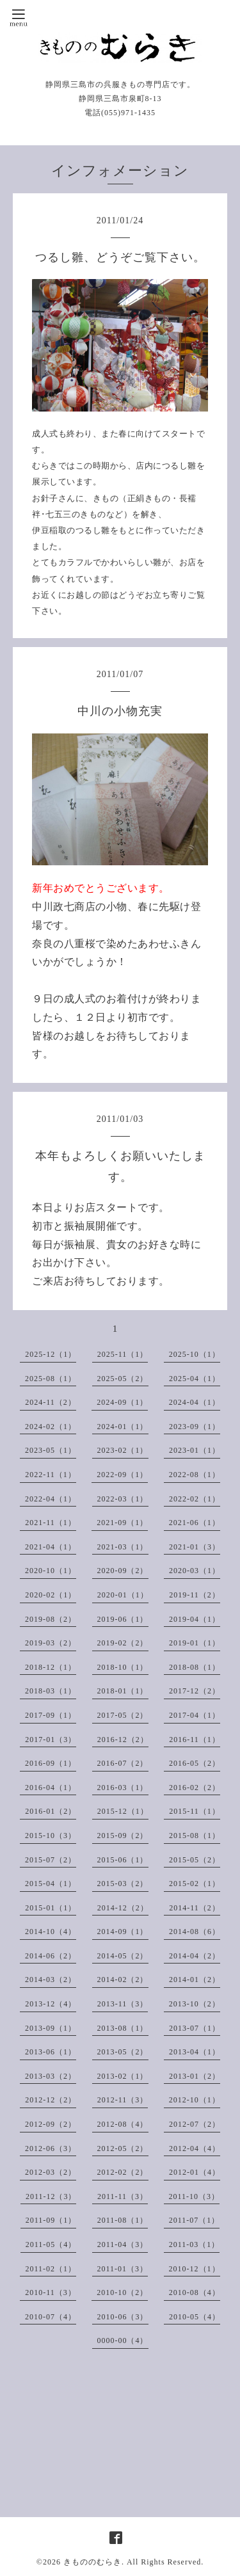  What do you see at coordinates (194, 1763) in the screenshot?
I see `2016-05（2）` at bounding box center [194, 1763].